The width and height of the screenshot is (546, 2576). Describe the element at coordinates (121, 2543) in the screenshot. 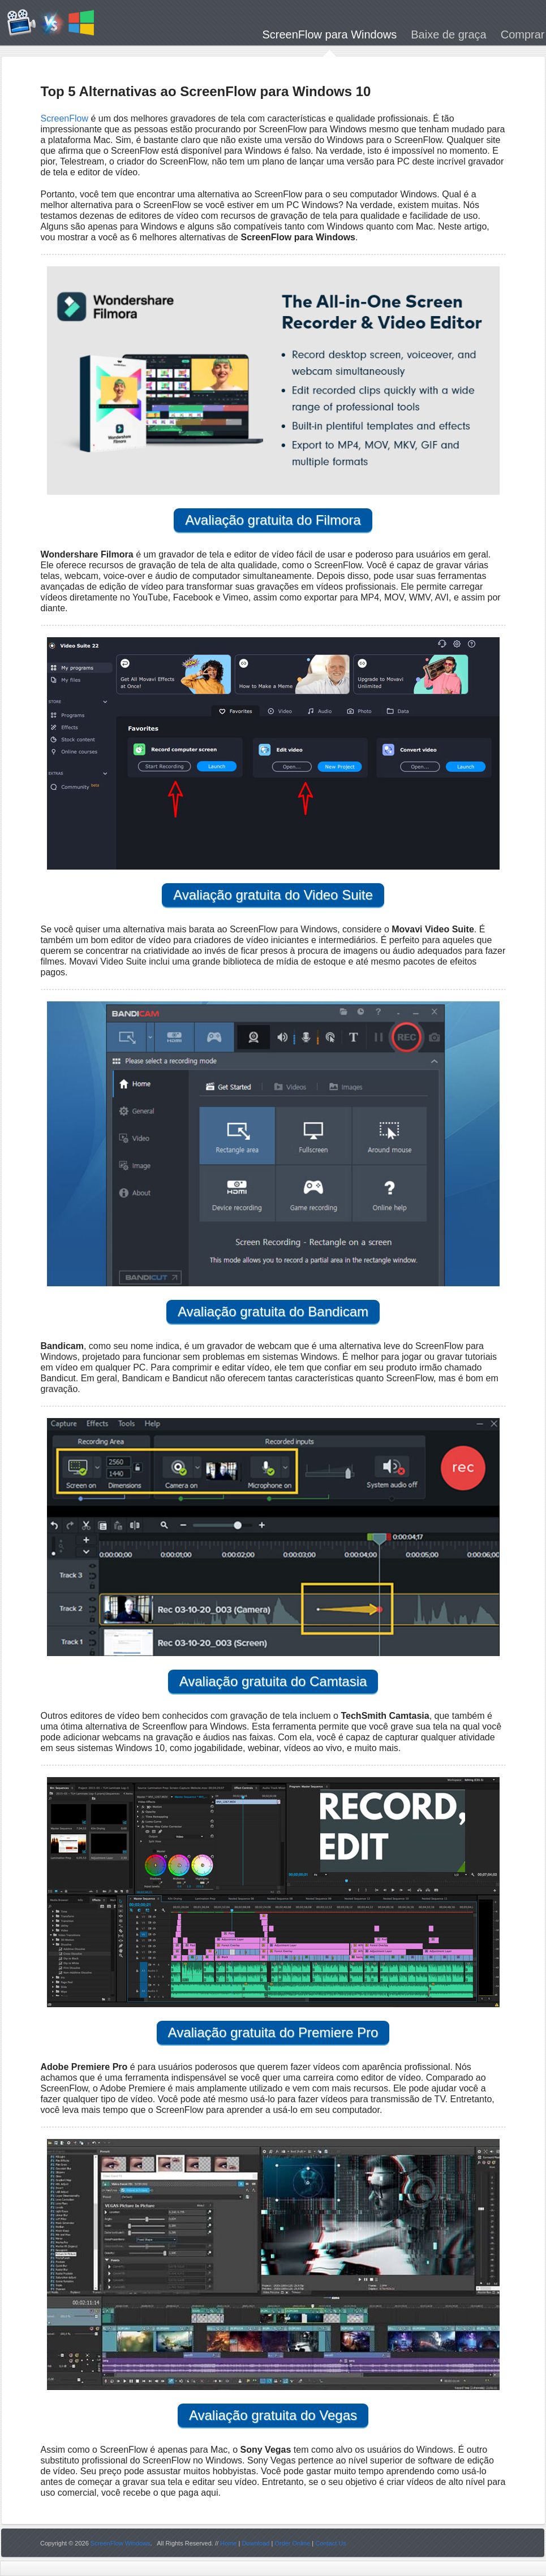

I see `ScreenFlow Windows` at that location.